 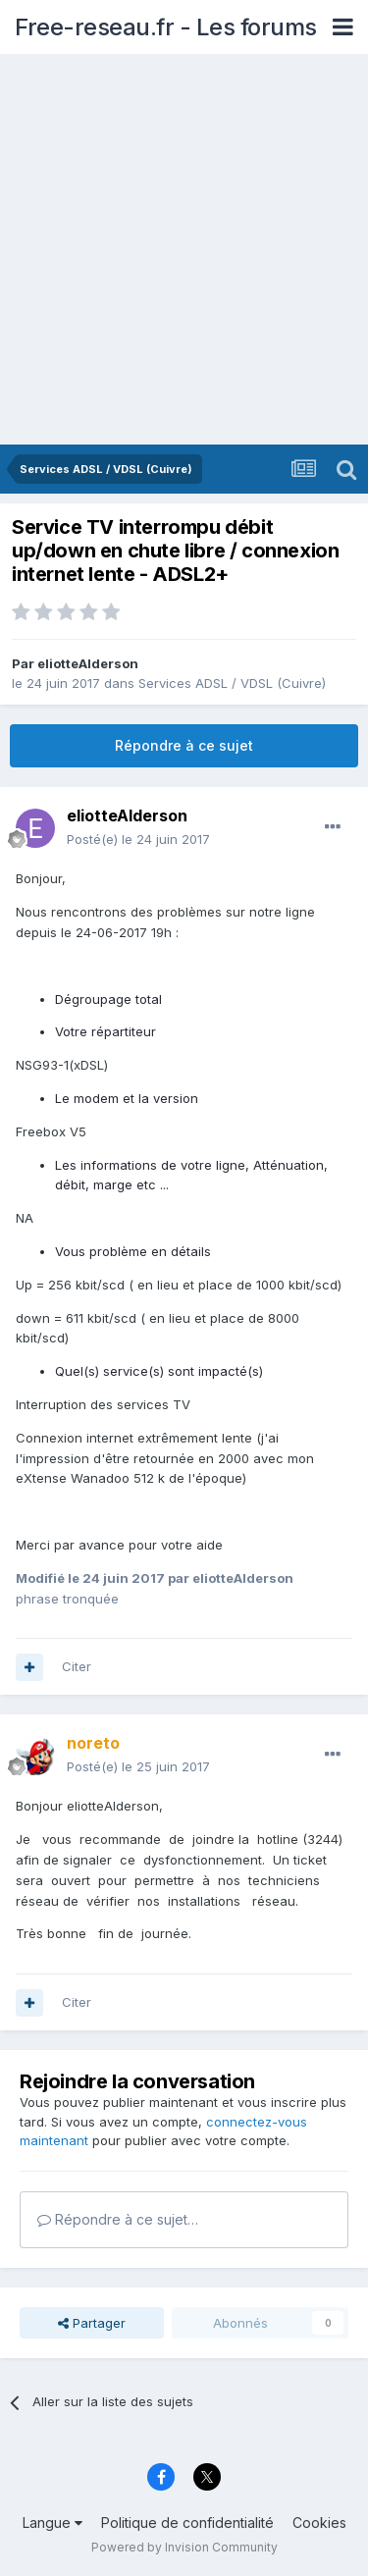 I want to click on Free-reseau.fr - Les forums, so click(x=166, y=27).